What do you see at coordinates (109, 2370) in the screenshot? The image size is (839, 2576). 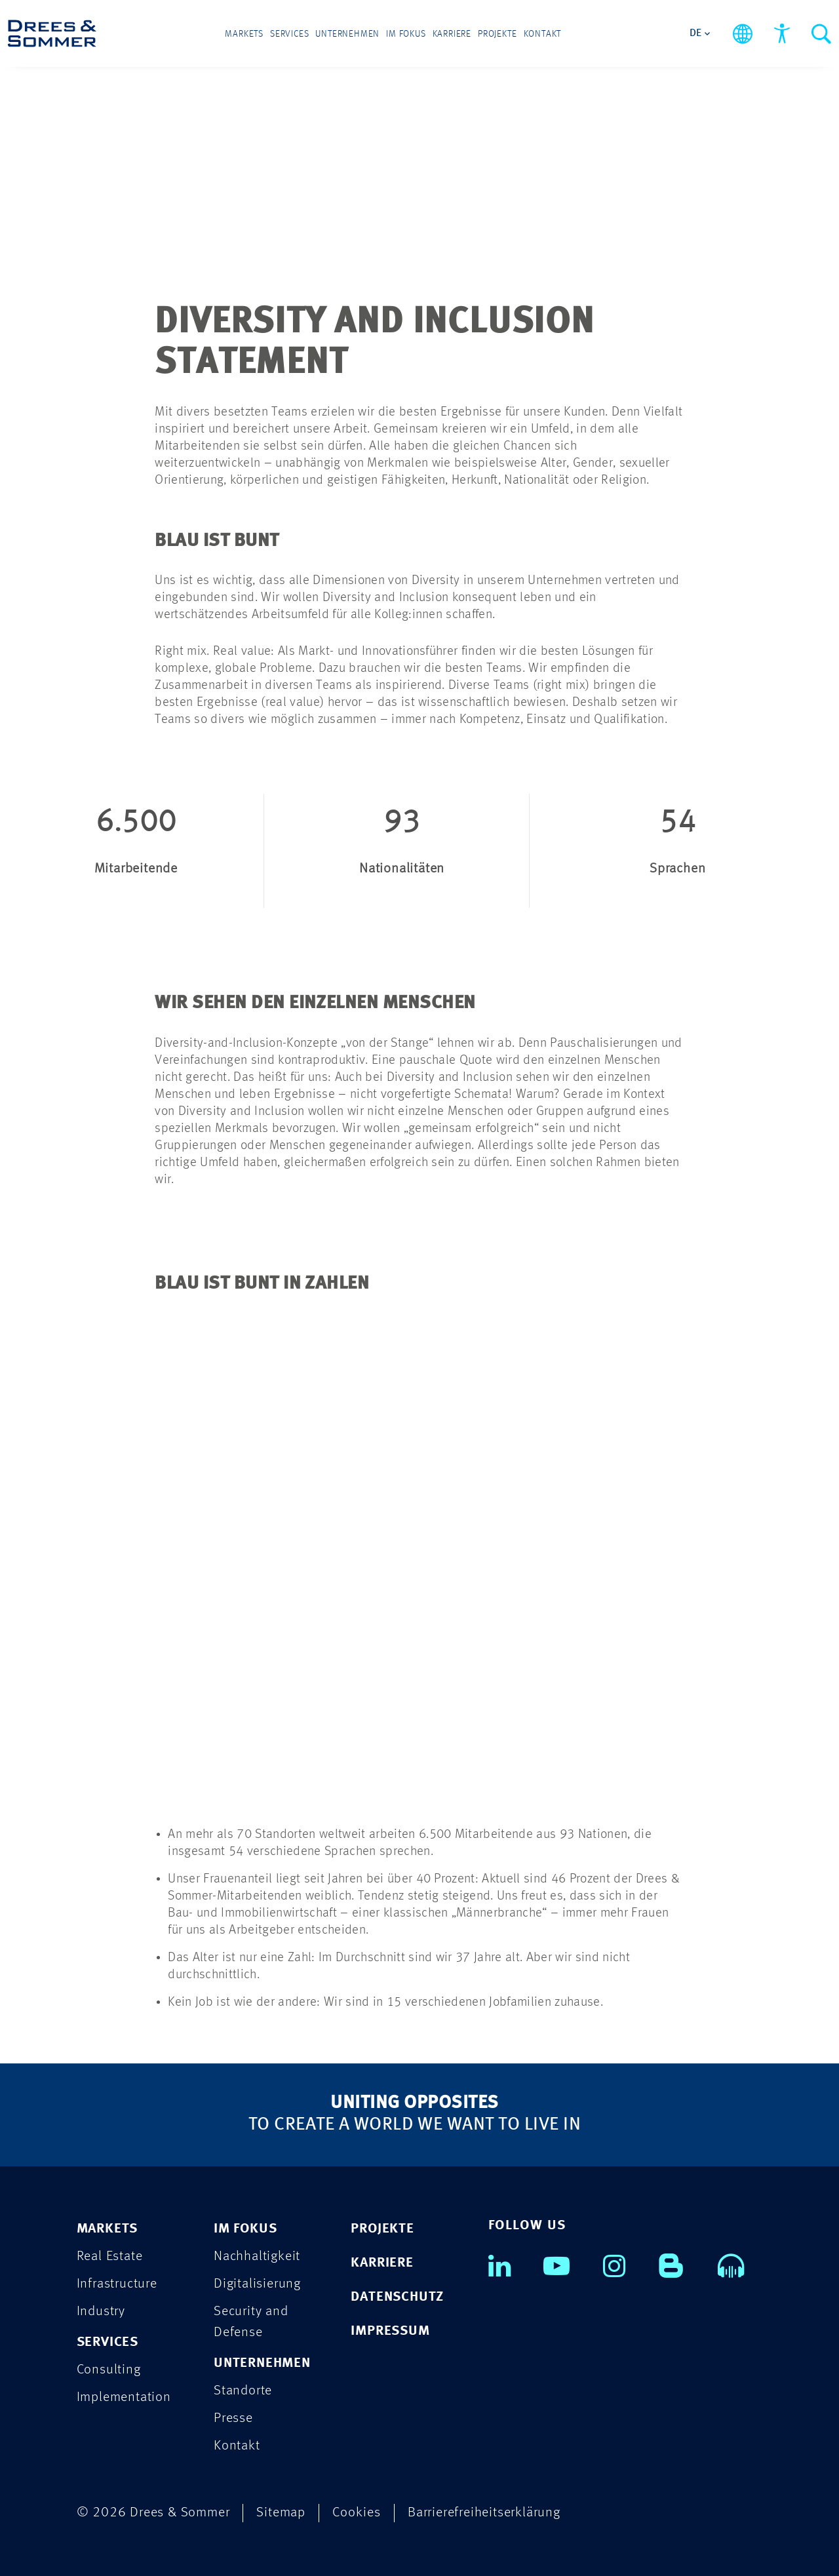 I see `Consulting` at bounding box center [109, 2370].